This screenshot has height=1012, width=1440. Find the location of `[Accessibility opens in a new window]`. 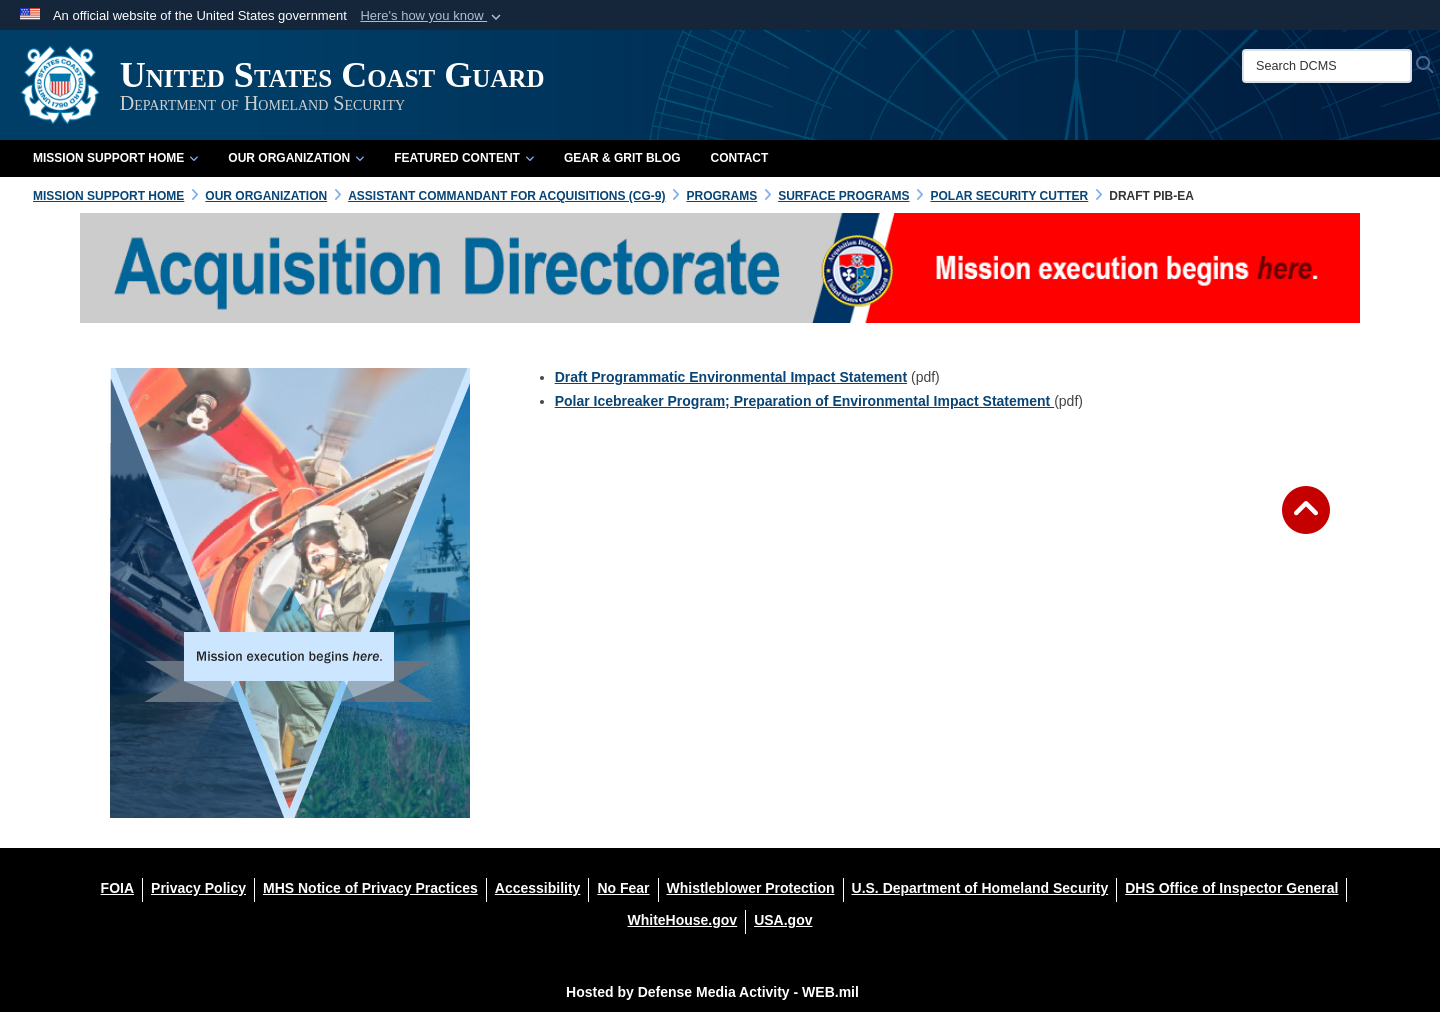

[Accessibility opens in a new window] is located at coordinates (538, 888).